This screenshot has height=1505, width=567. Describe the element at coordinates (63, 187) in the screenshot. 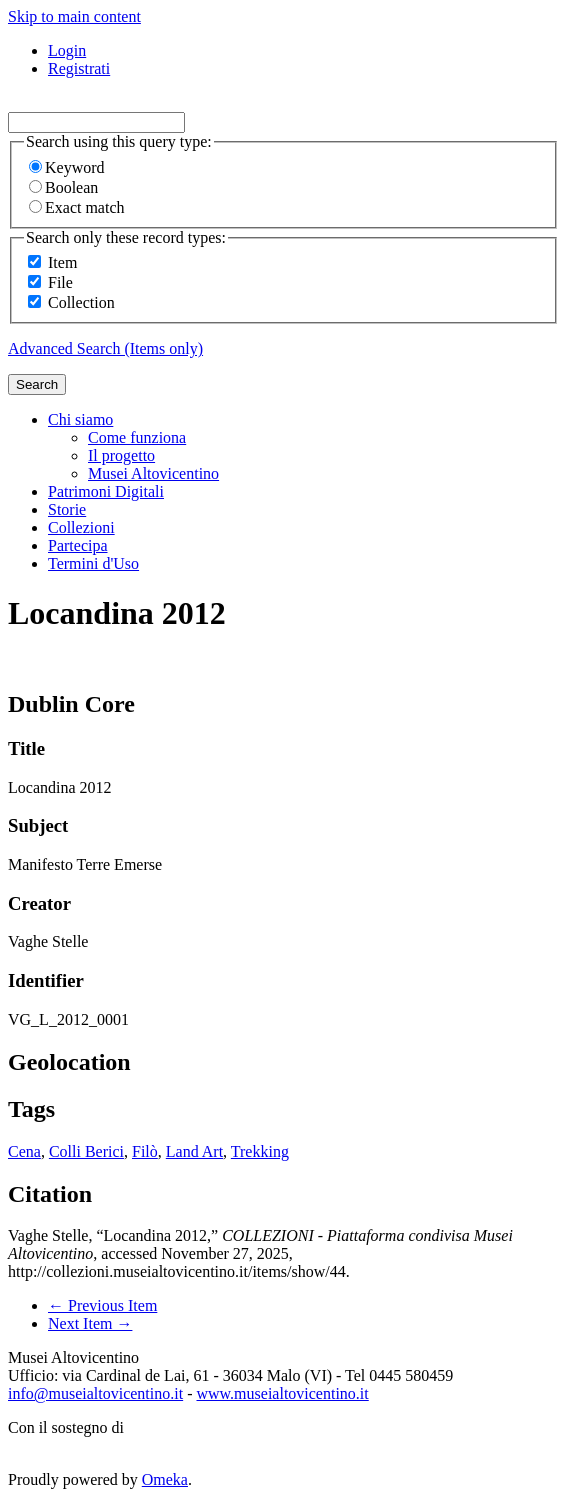

I see `Boolean` at that location.